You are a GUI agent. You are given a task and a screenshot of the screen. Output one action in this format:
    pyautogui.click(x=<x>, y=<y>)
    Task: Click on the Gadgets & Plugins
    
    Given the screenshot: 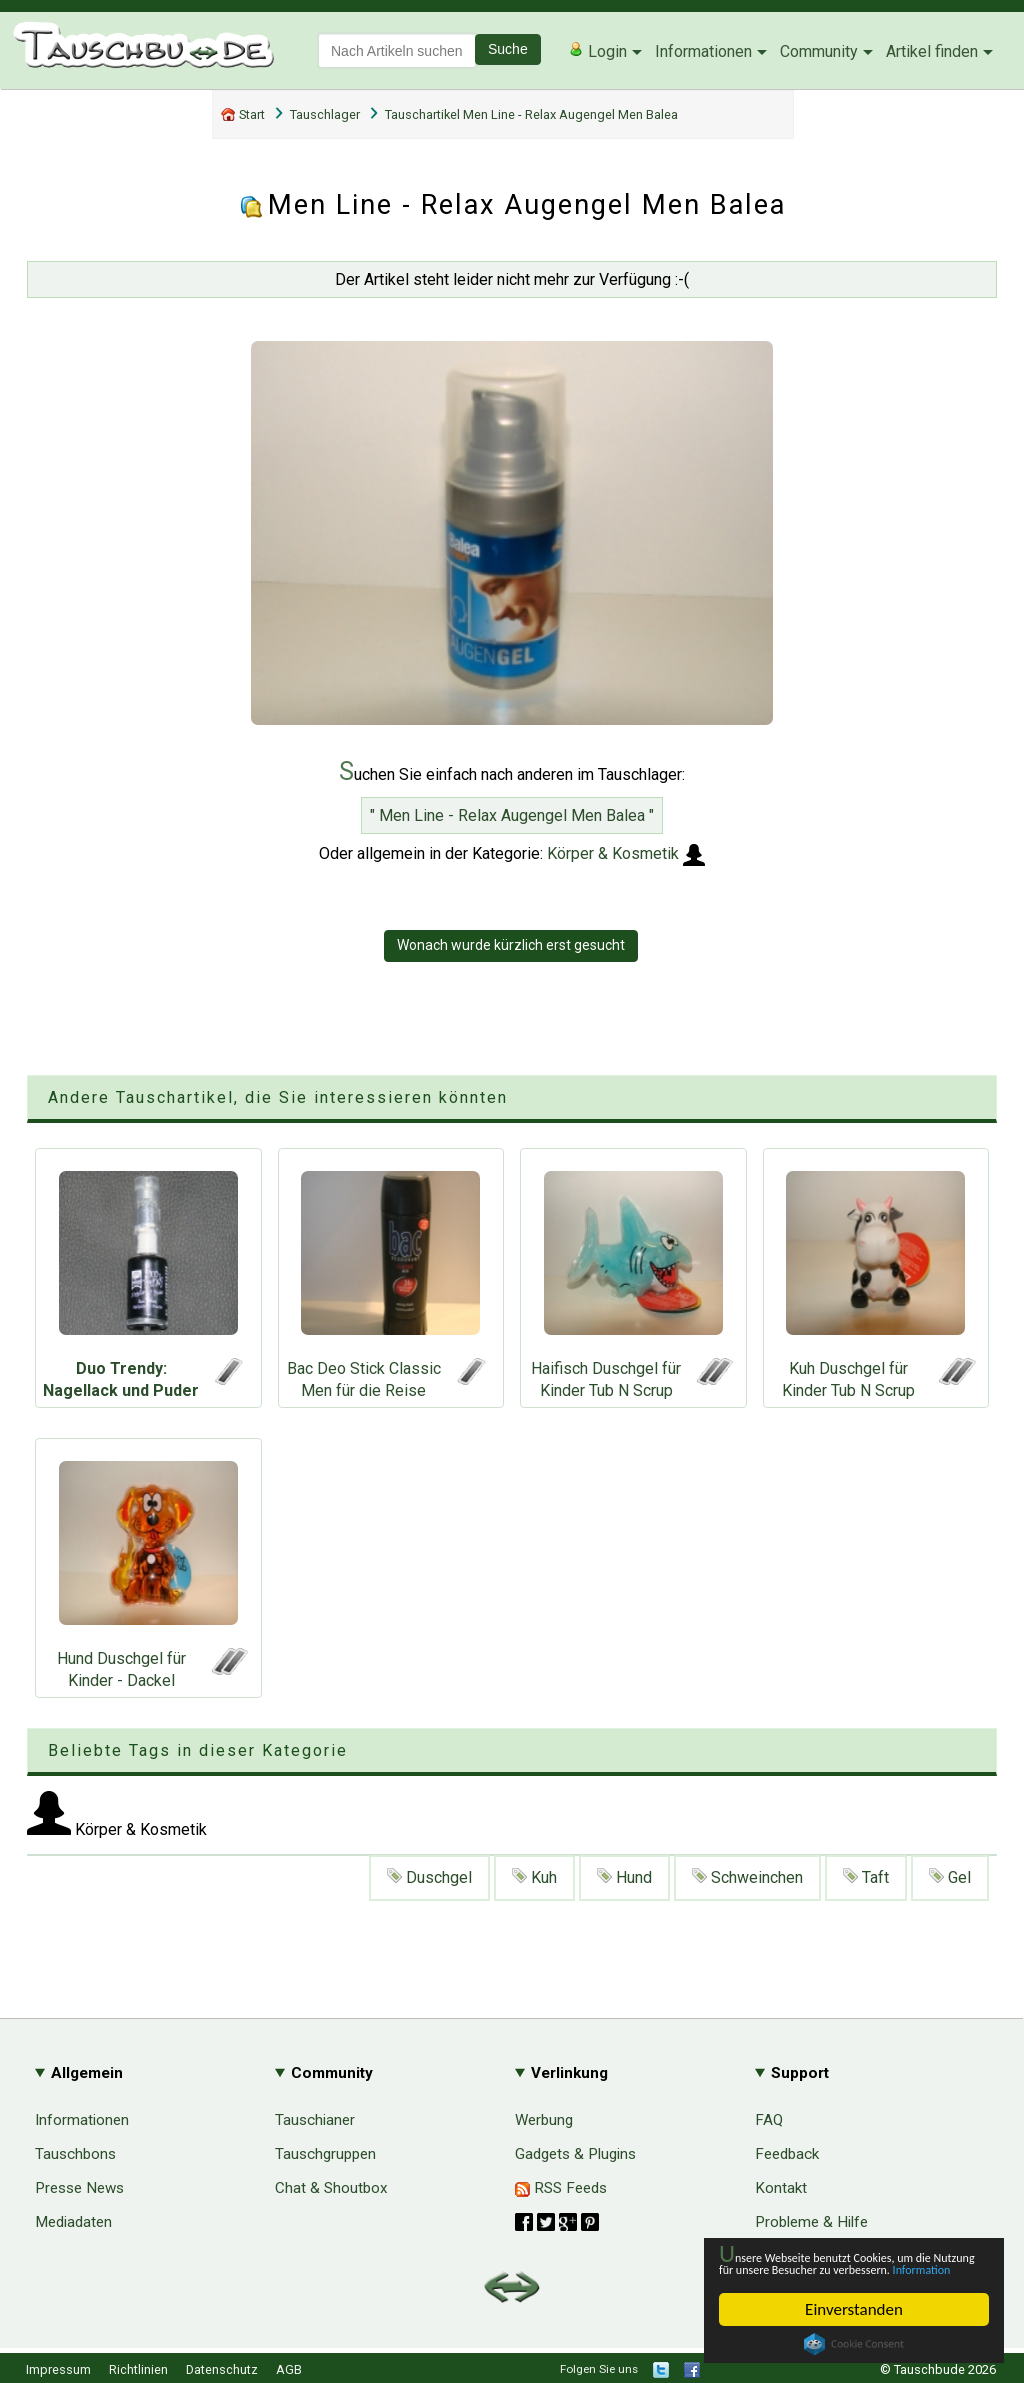 What is the action you would take?
    pyautogui.click(x=575, y=2154)
    